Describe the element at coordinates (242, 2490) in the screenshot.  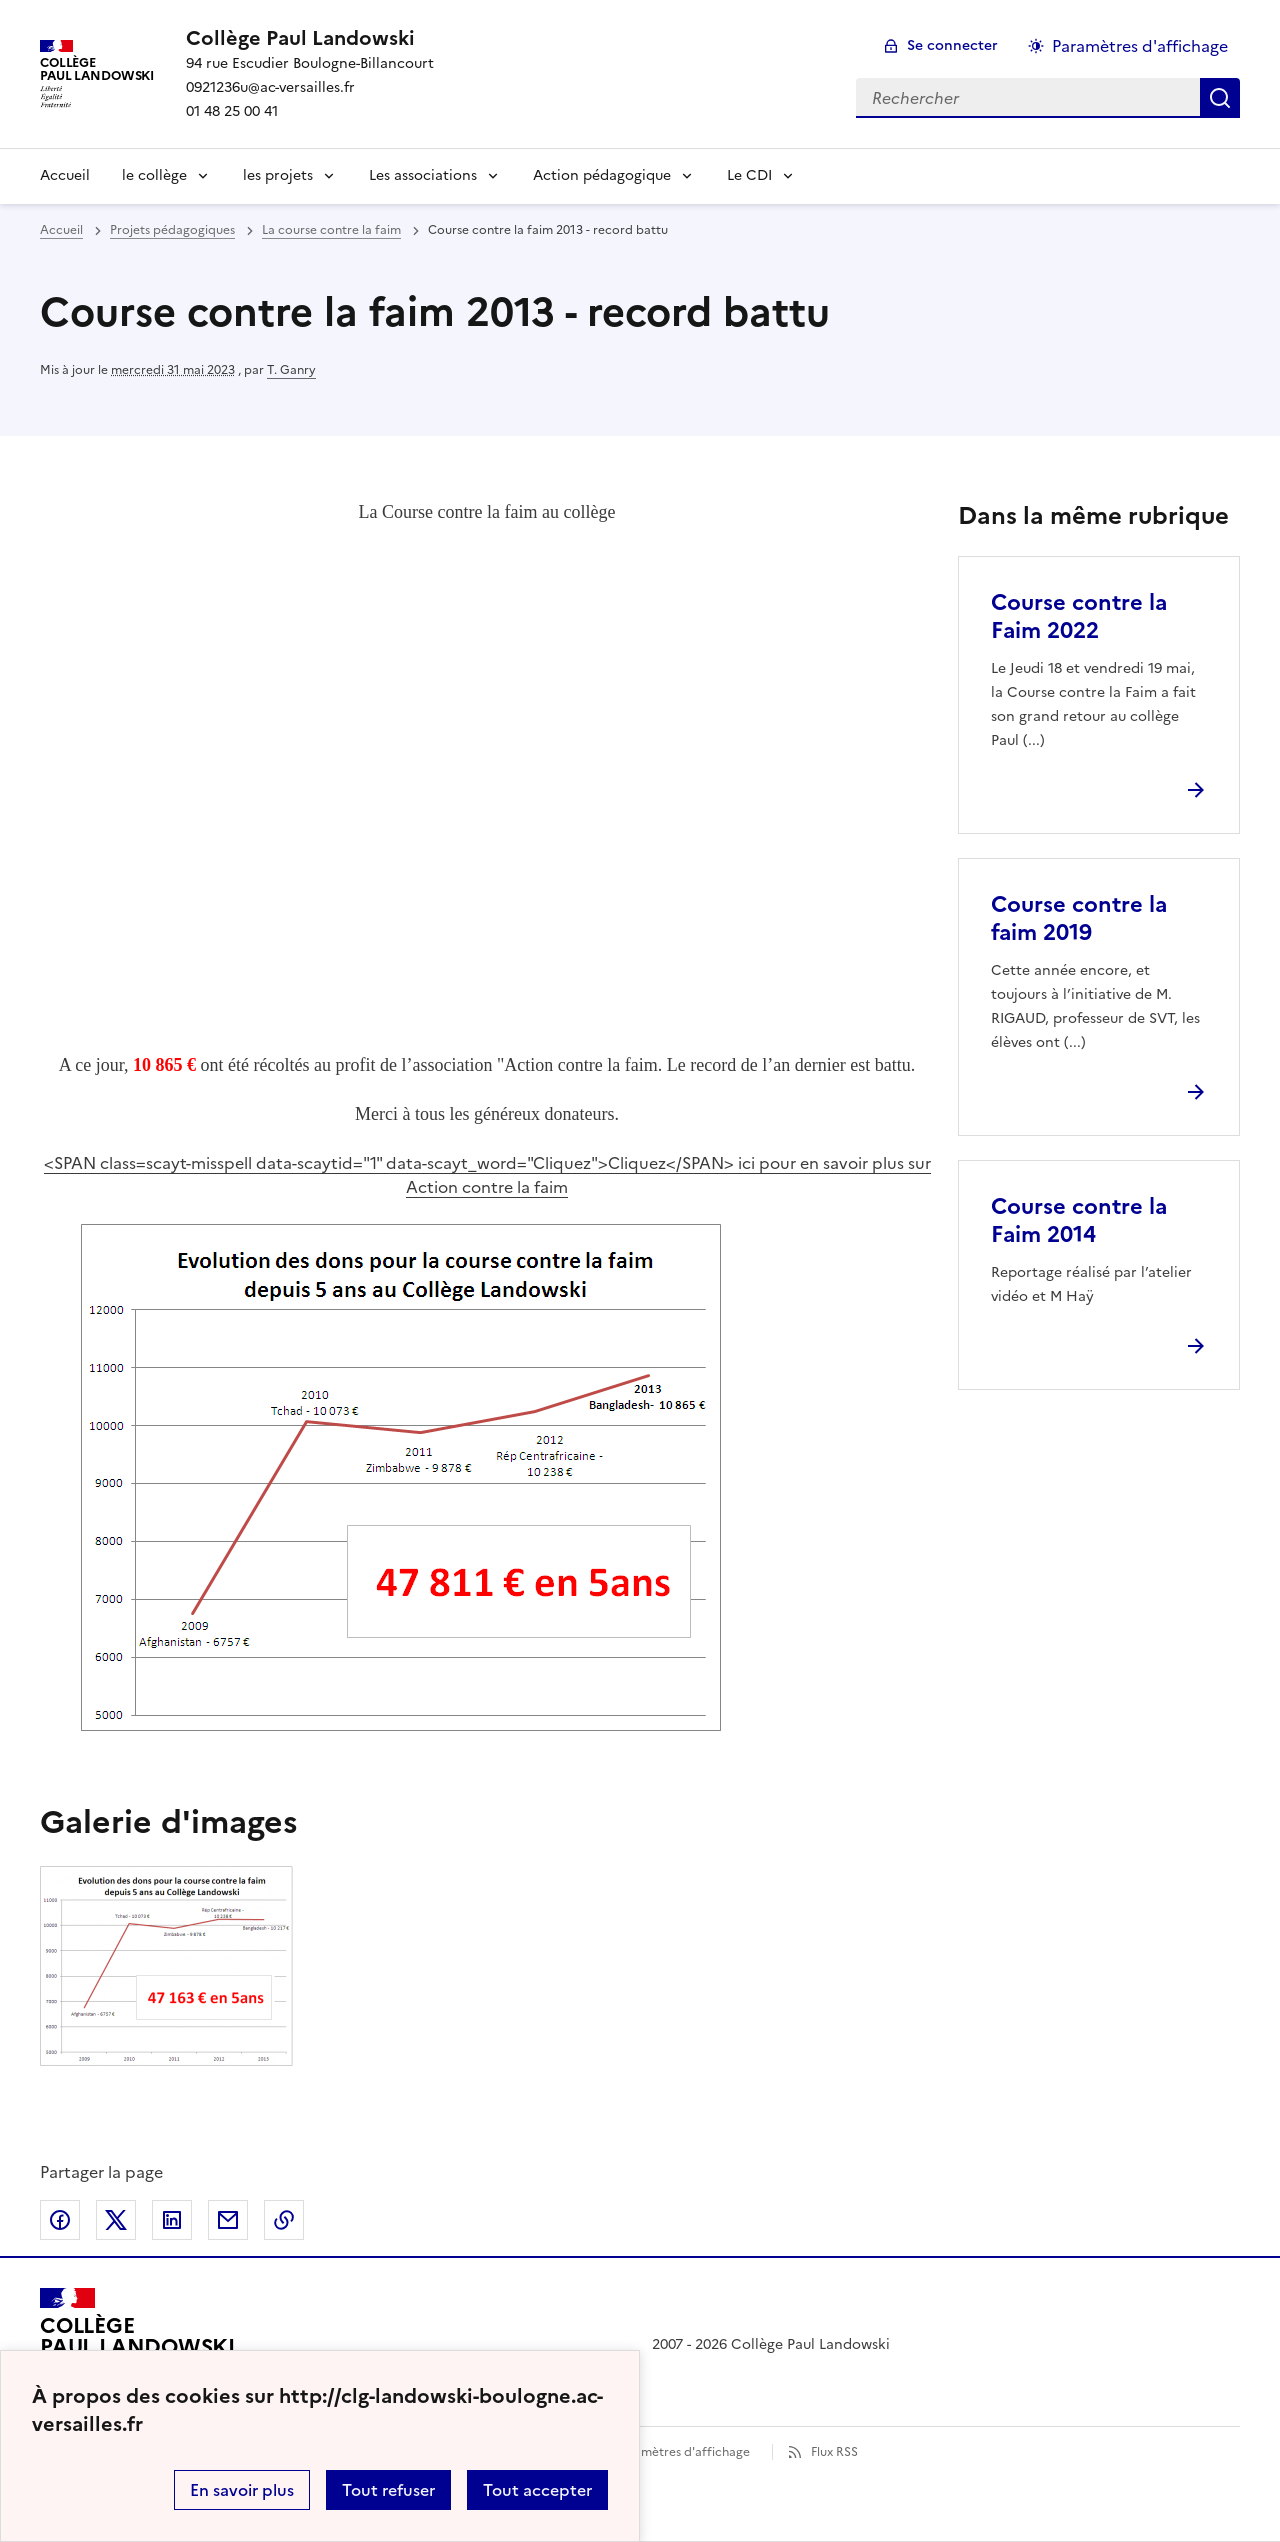
I see `En savoir plus` at that location.